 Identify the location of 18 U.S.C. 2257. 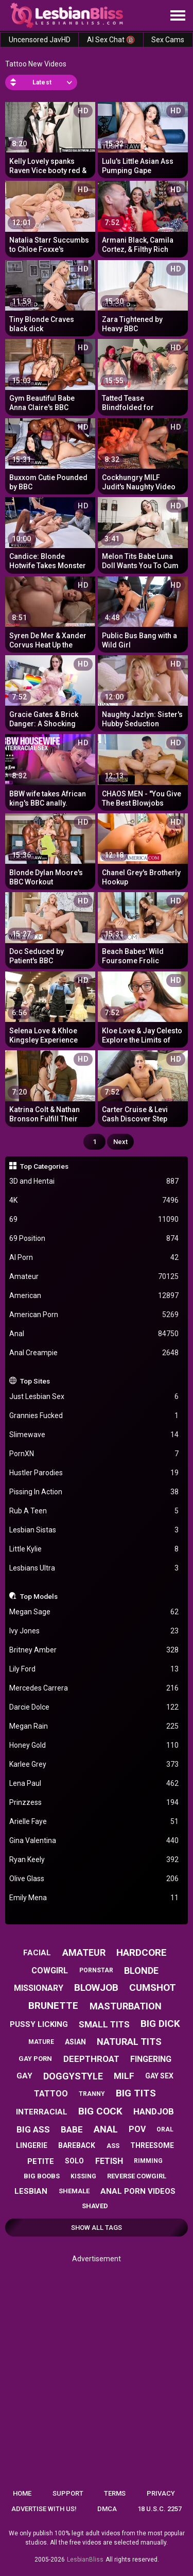
(159, 2509).